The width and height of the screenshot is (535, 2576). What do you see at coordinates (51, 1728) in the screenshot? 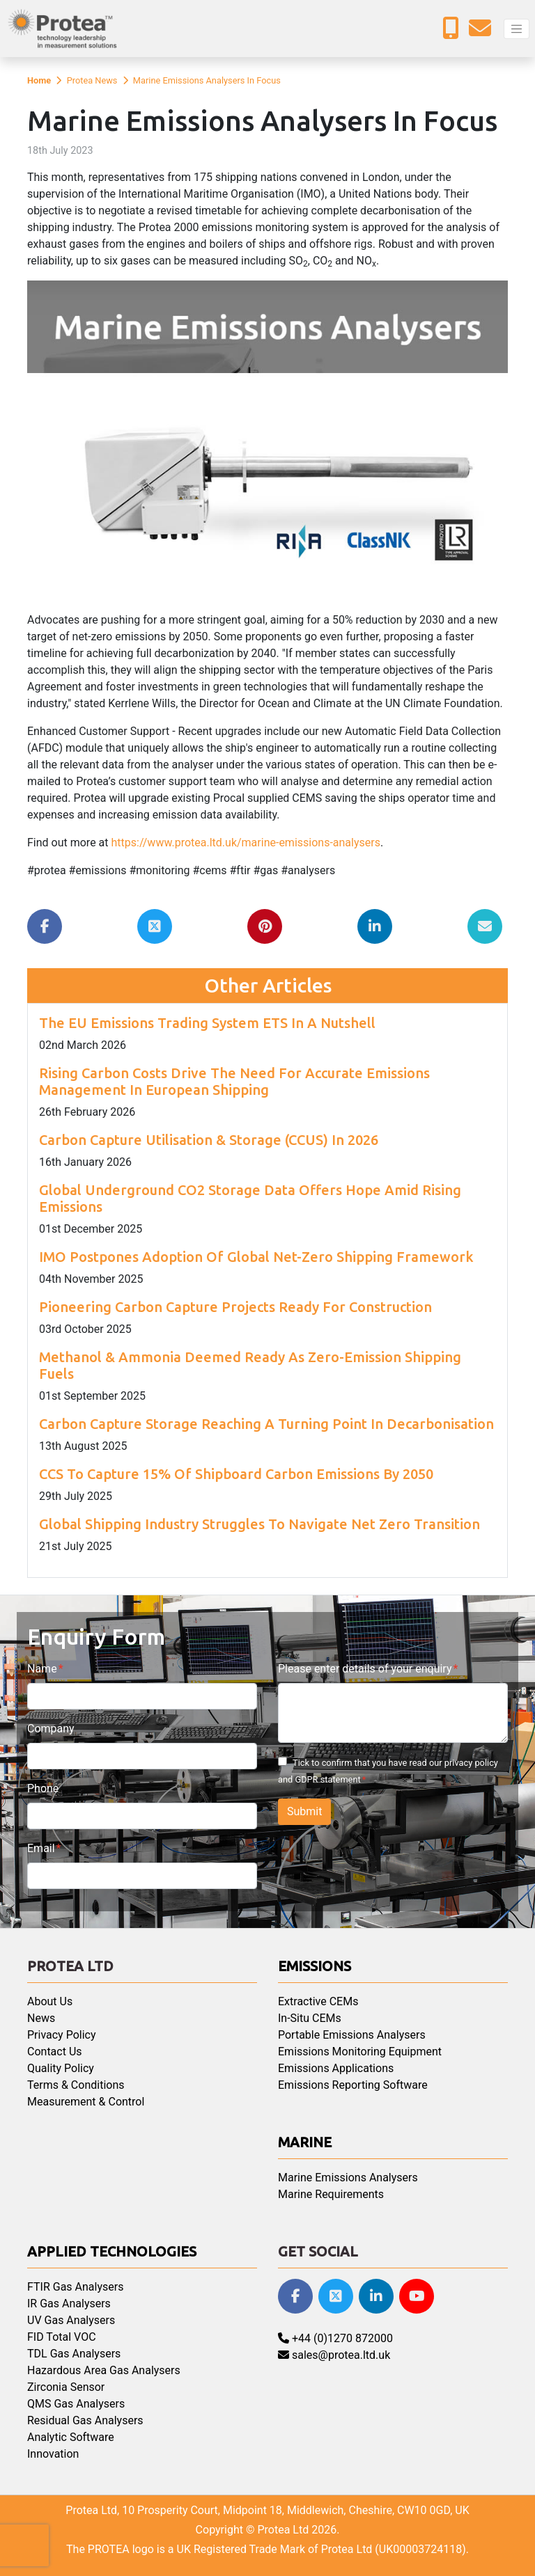
I see `Company` at bounding box center [51, 1728].